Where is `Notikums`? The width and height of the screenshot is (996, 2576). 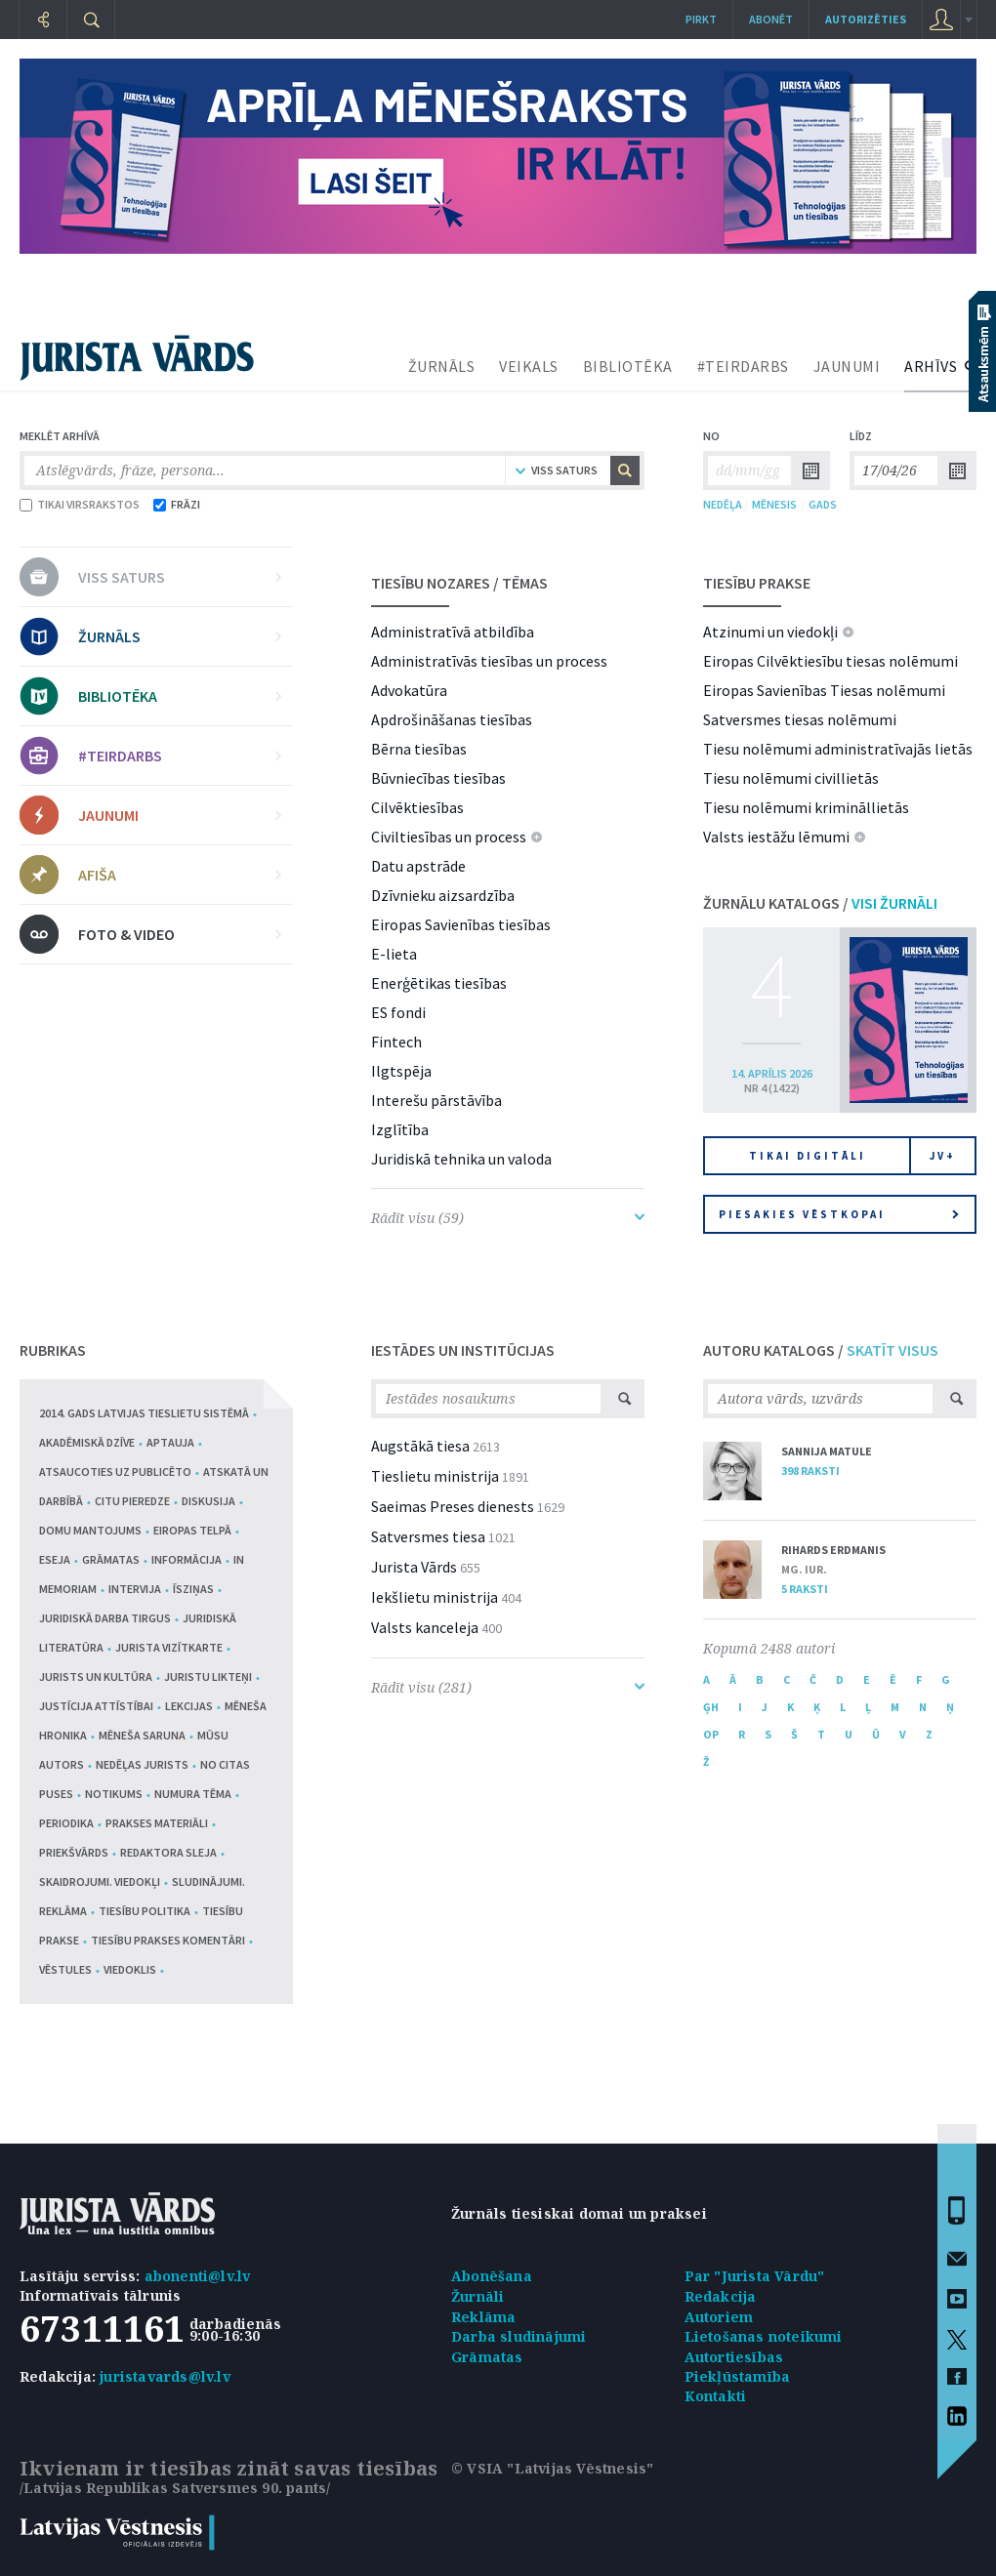 Notikums is located at coordinates (114, 1793).